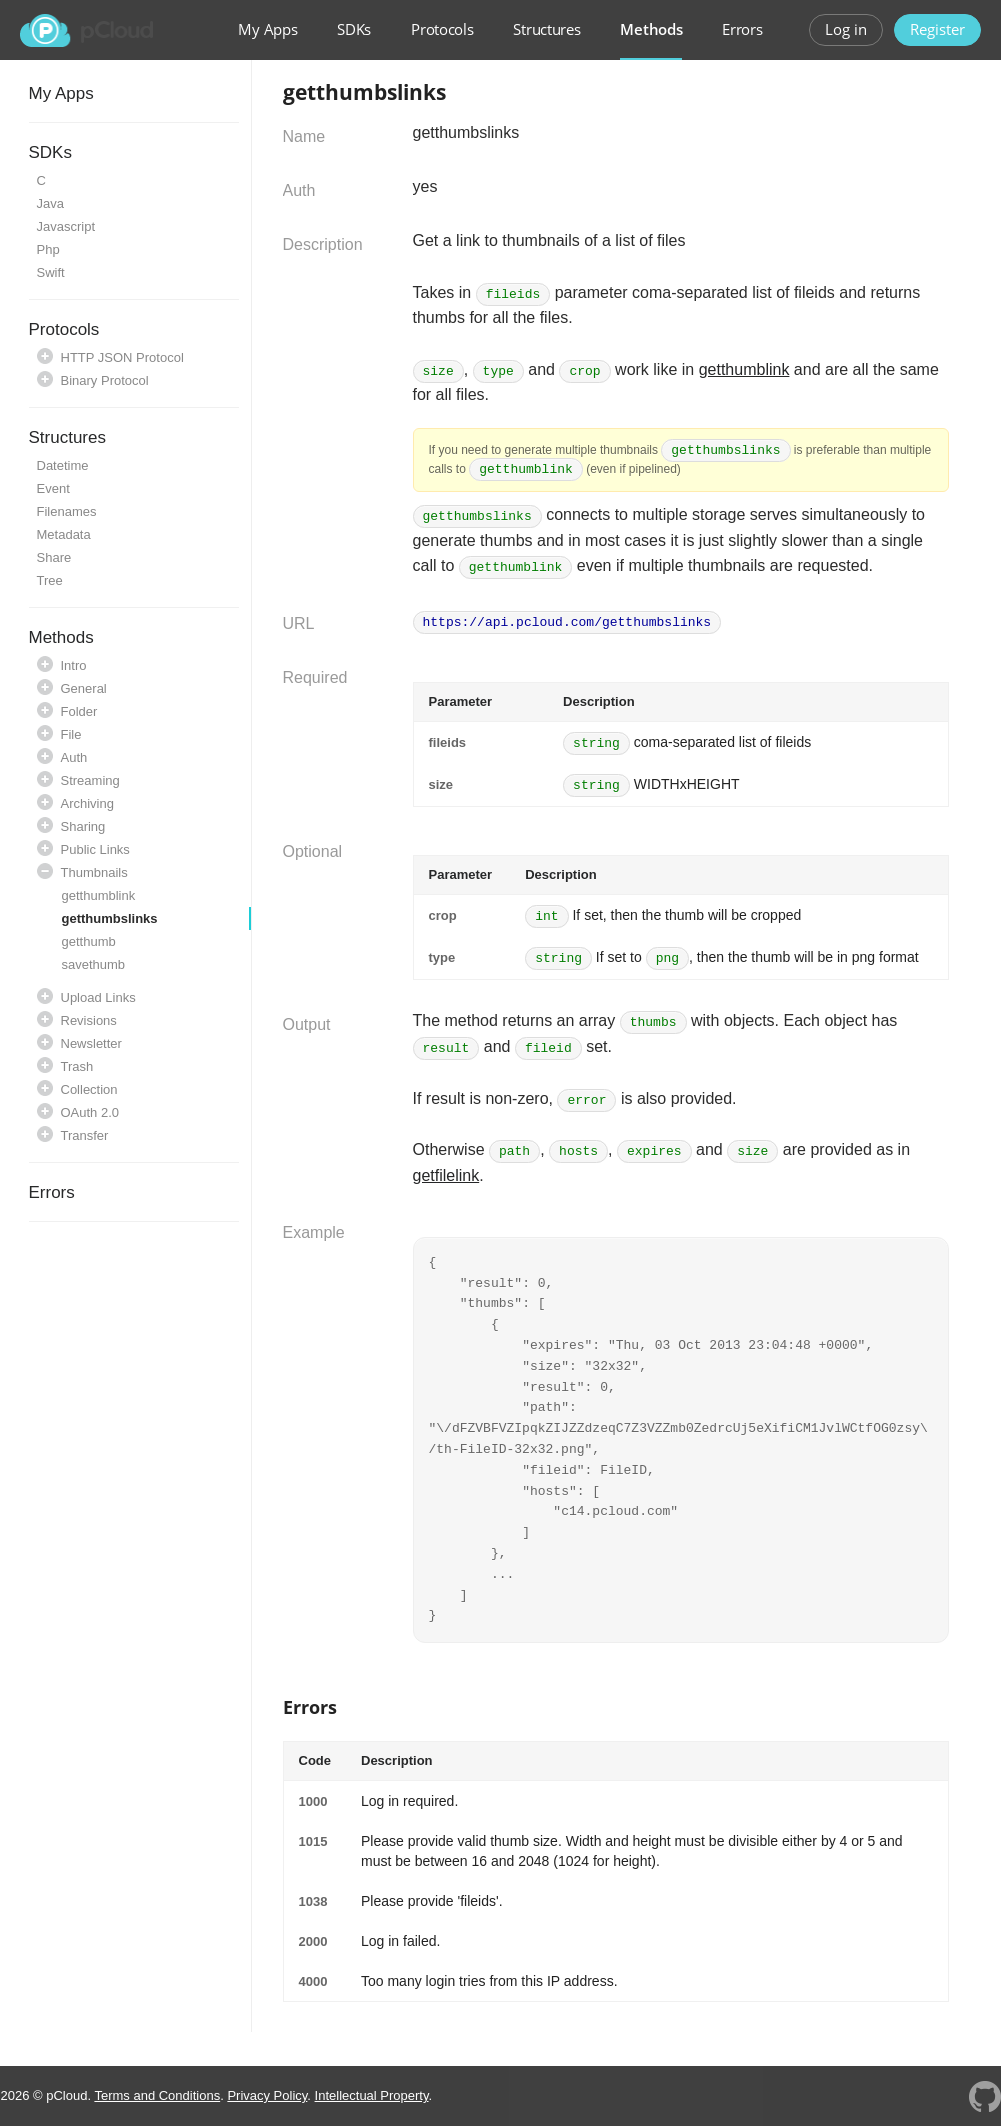 This screenshot has width=1001, height=2126. What do you see at coordinates (742, 29) in the screenshot?
I see `Errors` at bounding box center [742, 29].